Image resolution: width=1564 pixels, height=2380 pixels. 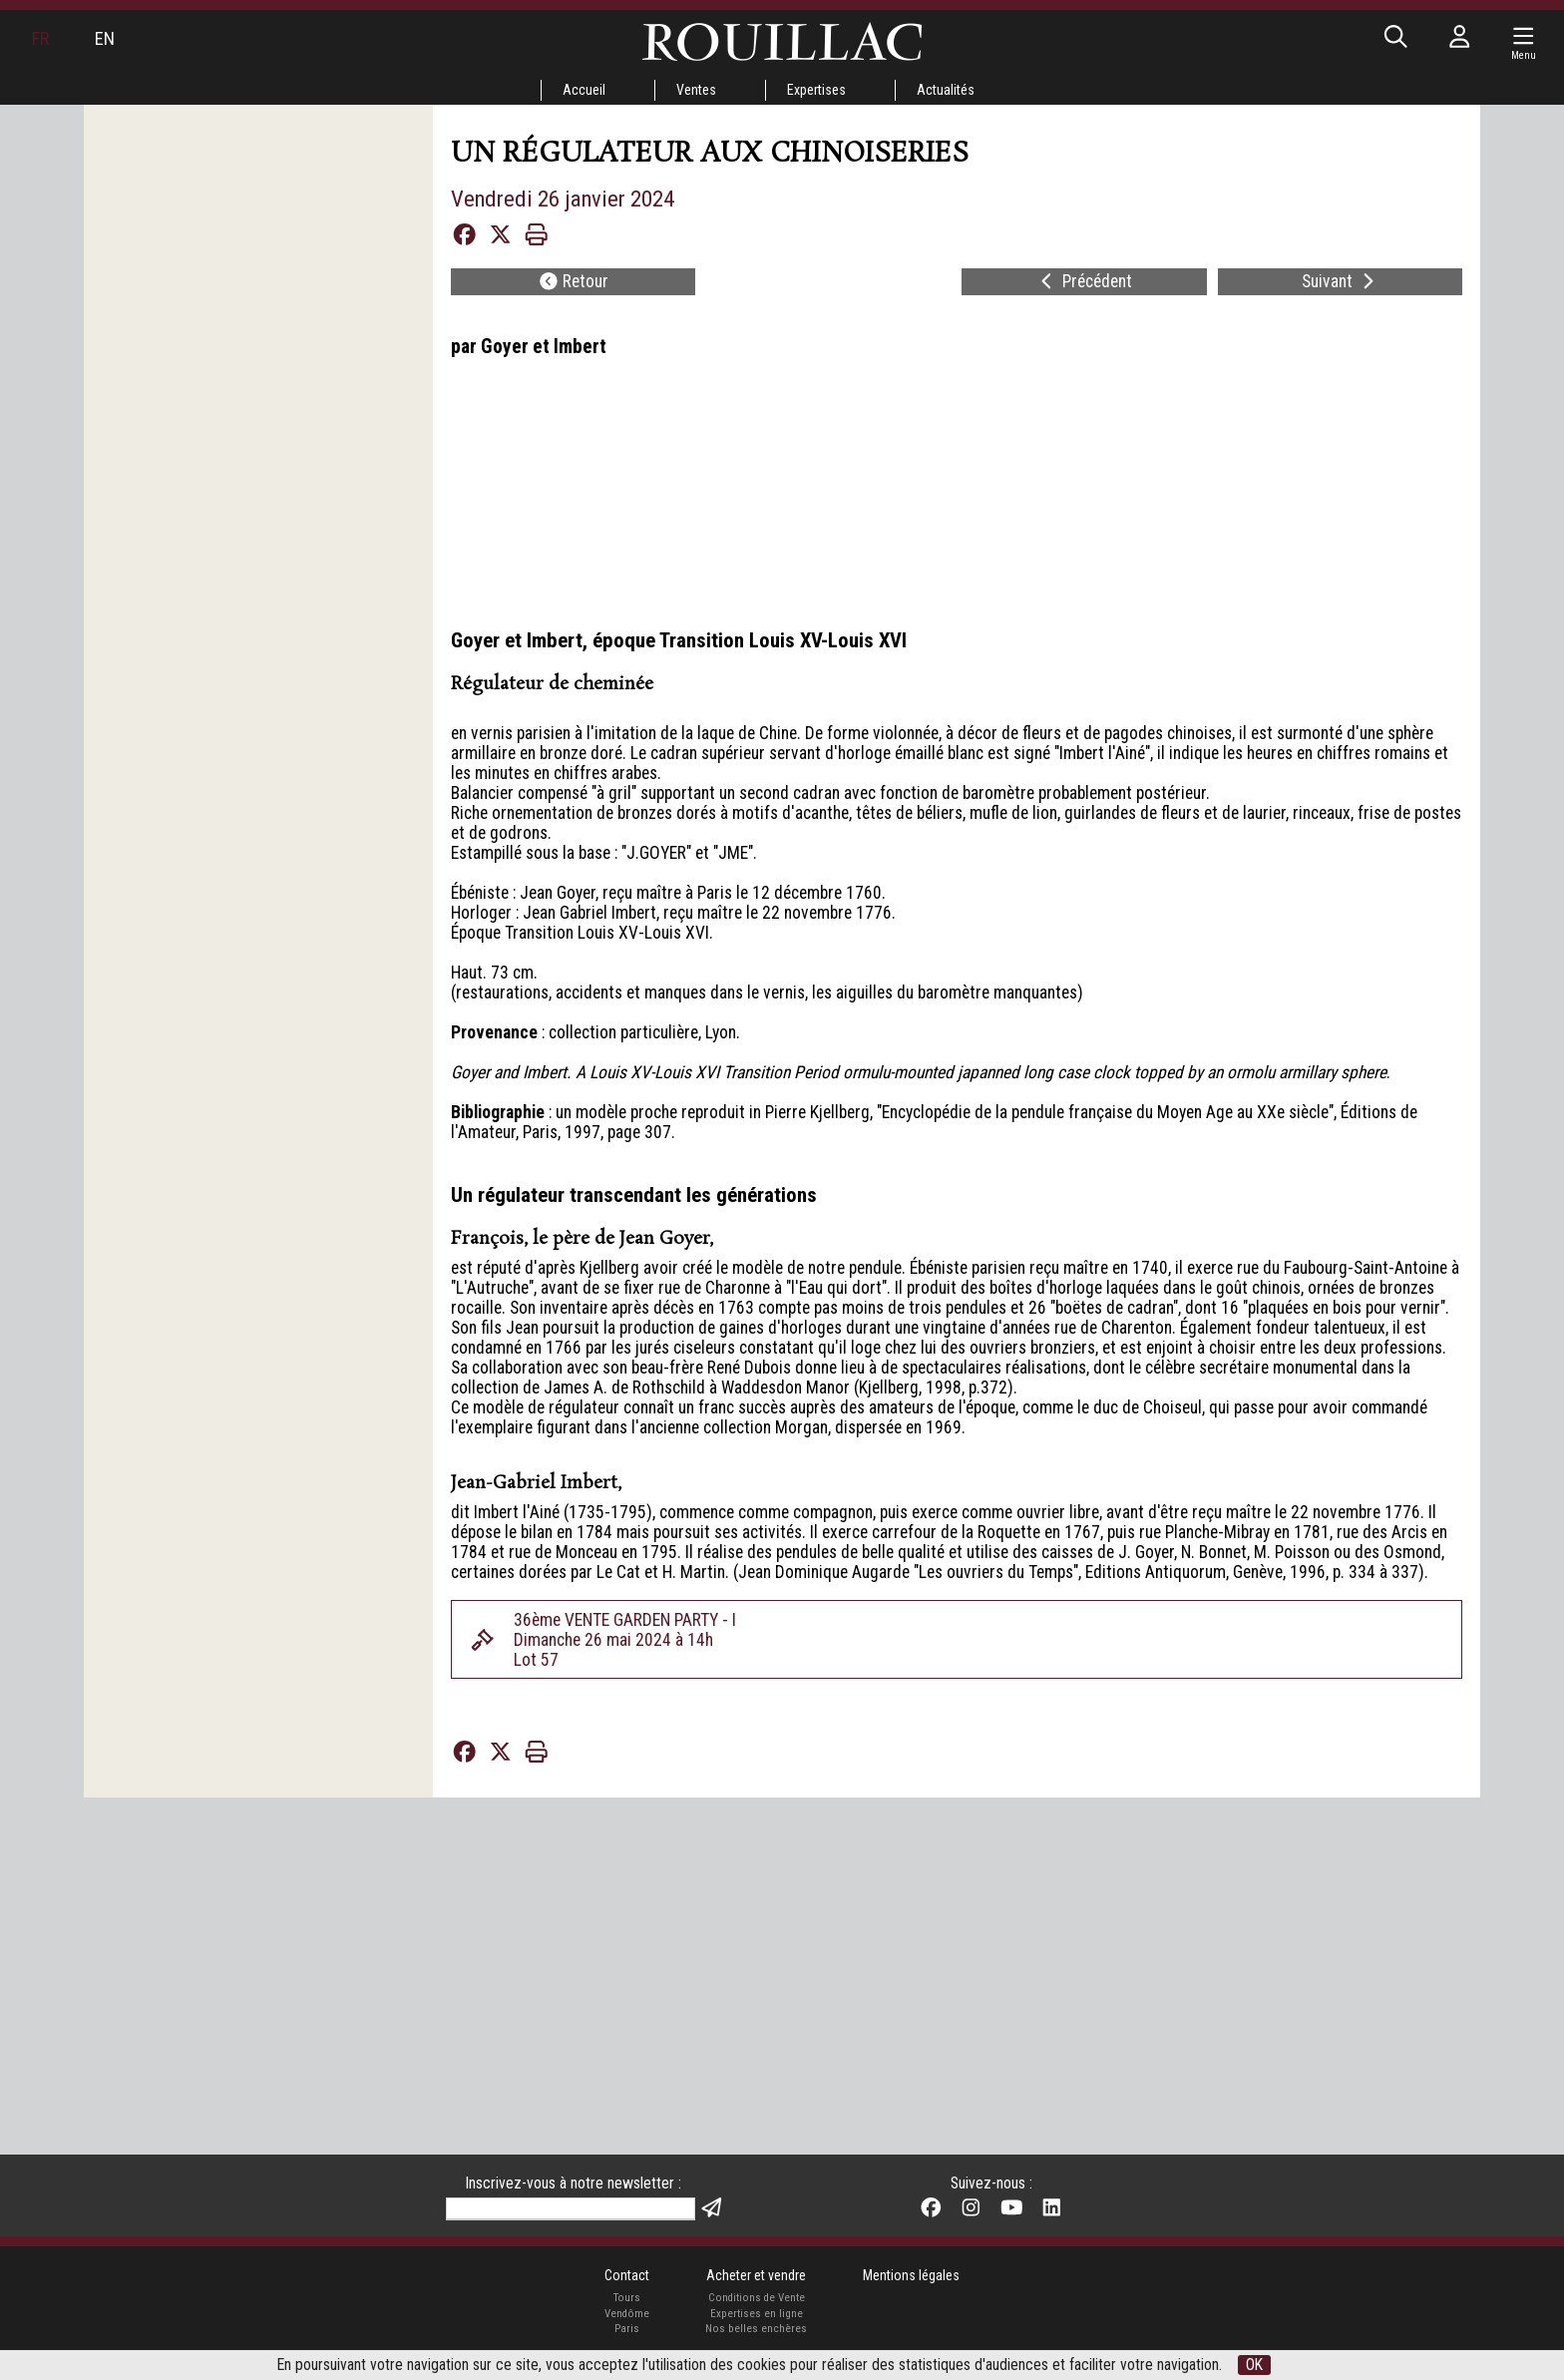 What do you see at coordinates (1339, 306) in the screenshot?
I see `Suivant` at bounding box center [1339, 306].